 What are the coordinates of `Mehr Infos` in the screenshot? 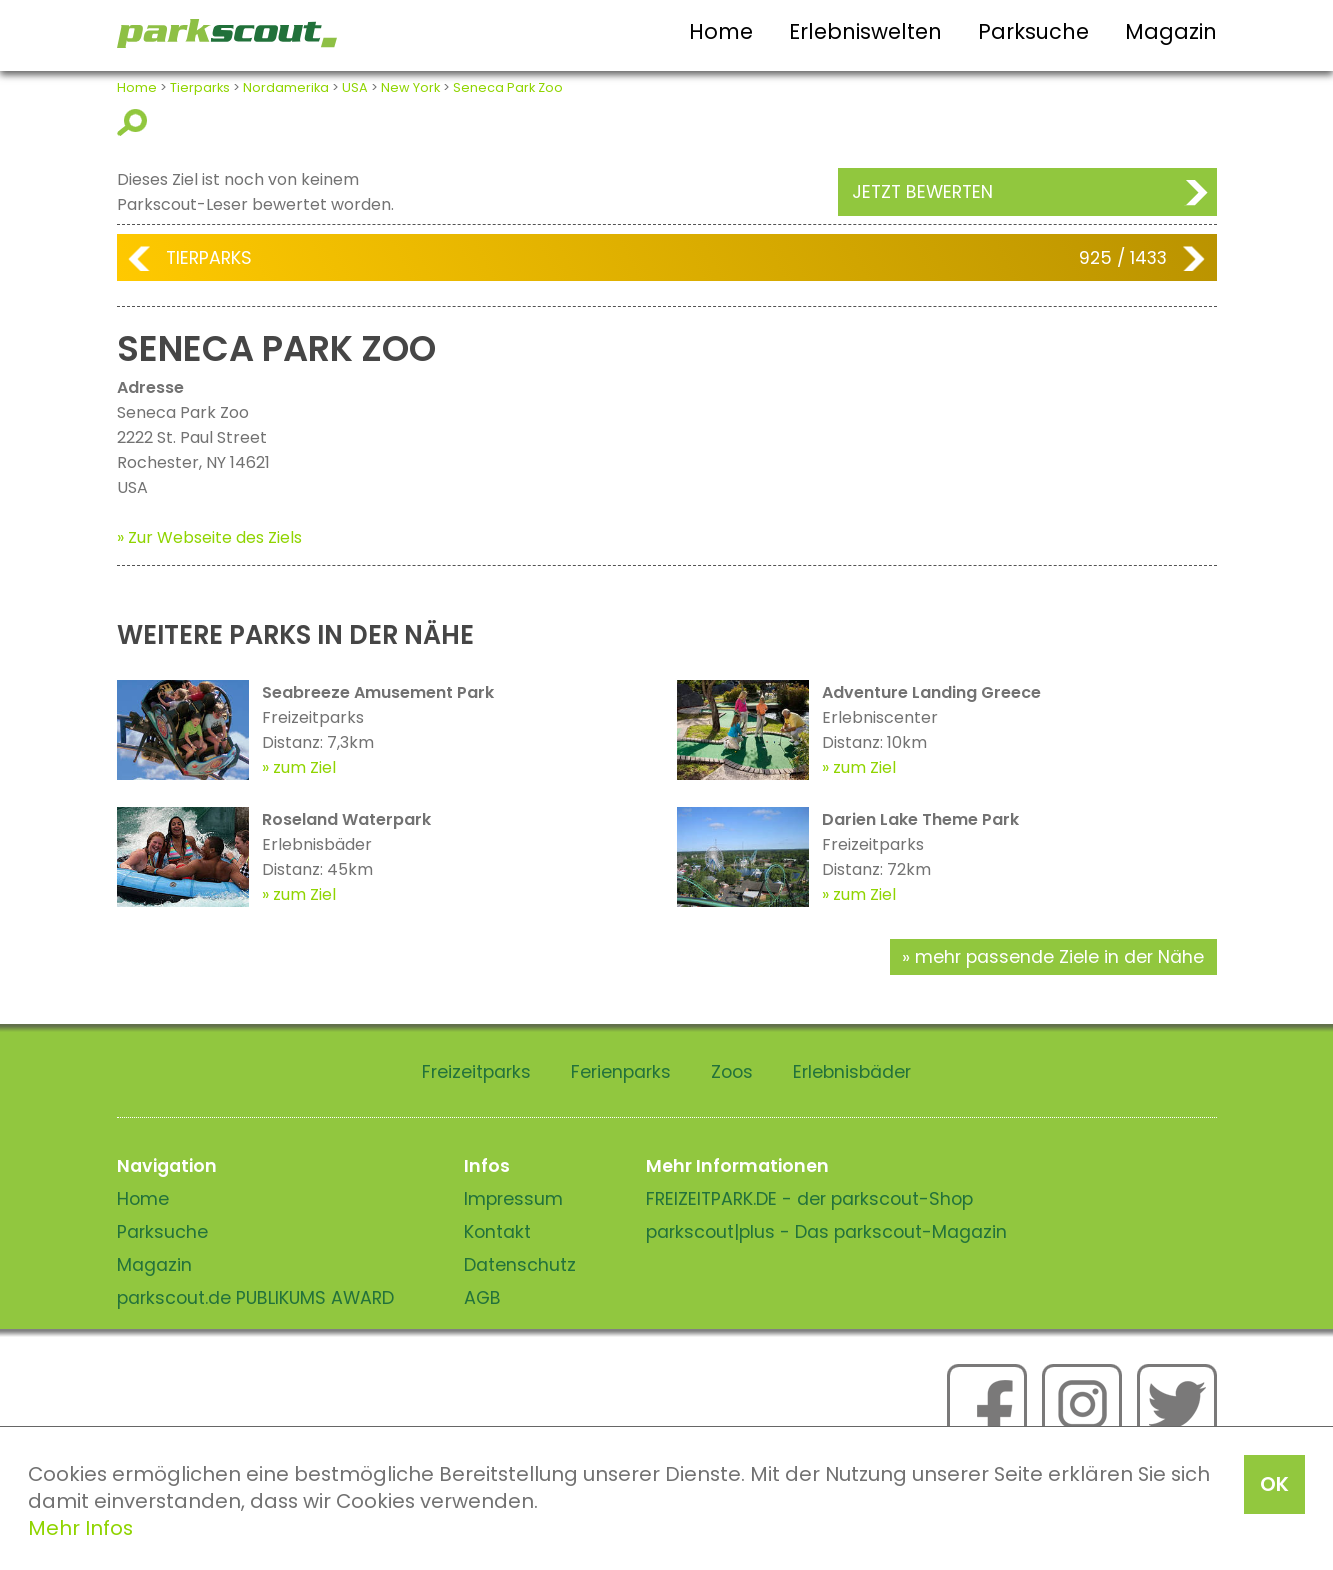 It's located at (80, 1528).